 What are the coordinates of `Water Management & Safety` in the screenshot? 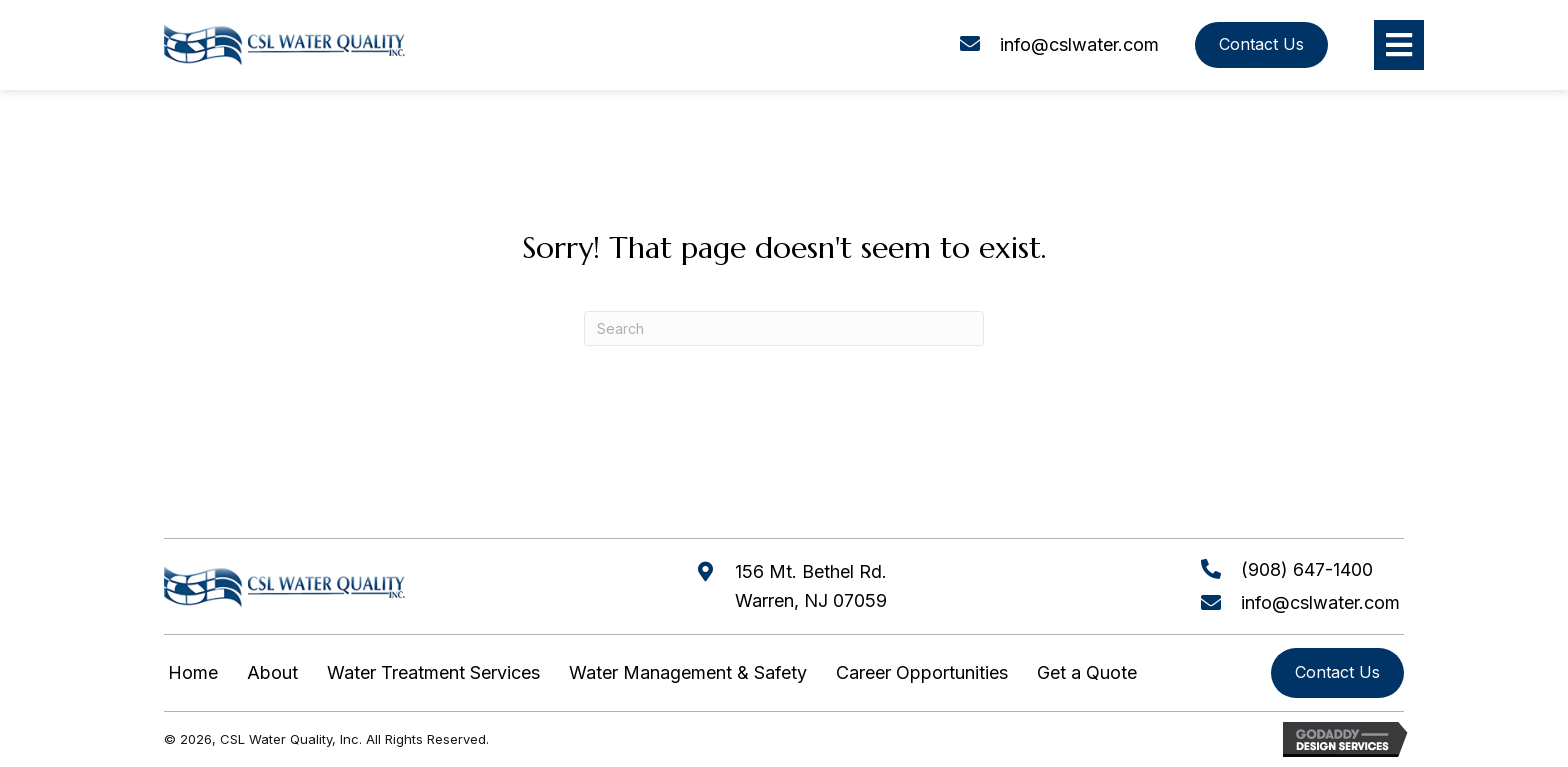 It's located at (688, 672).